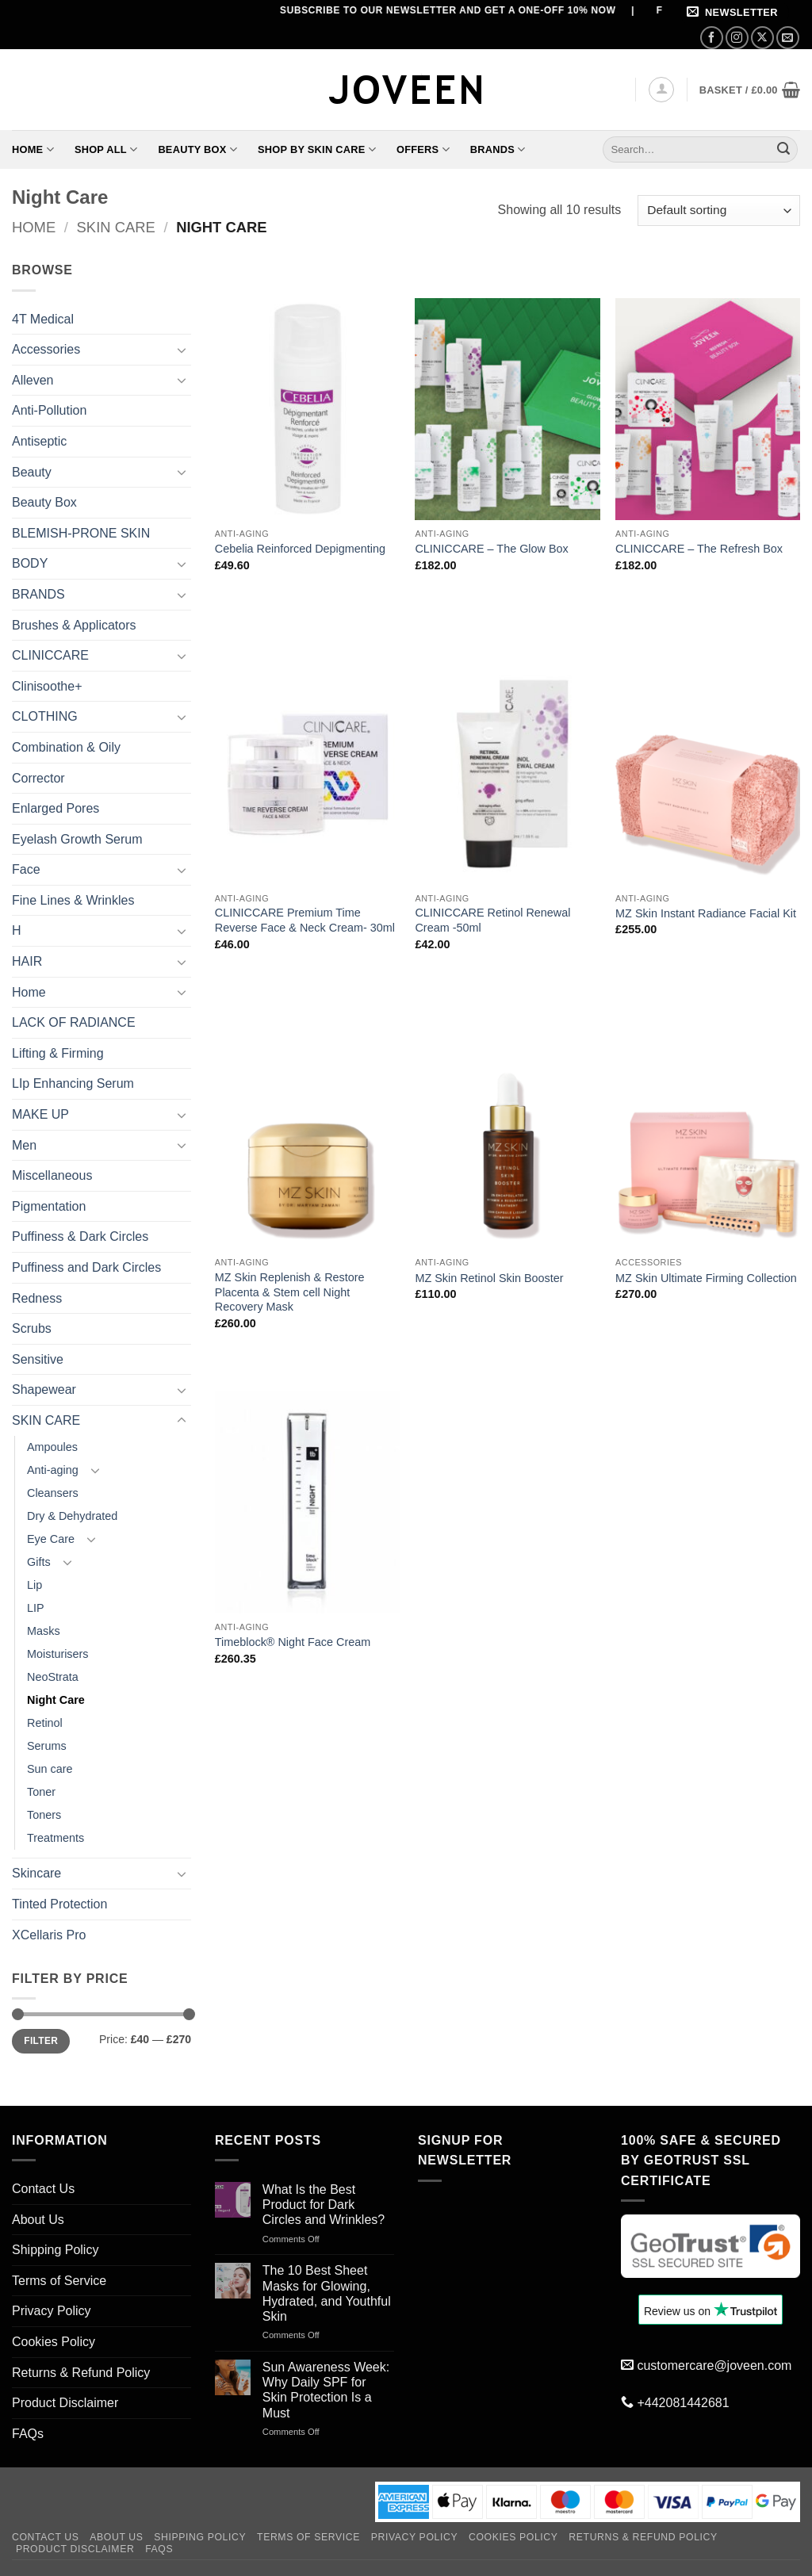 The height and width of the screenshot is (2576, 812). I want to click on MAKE UP, so click(40, 1114).